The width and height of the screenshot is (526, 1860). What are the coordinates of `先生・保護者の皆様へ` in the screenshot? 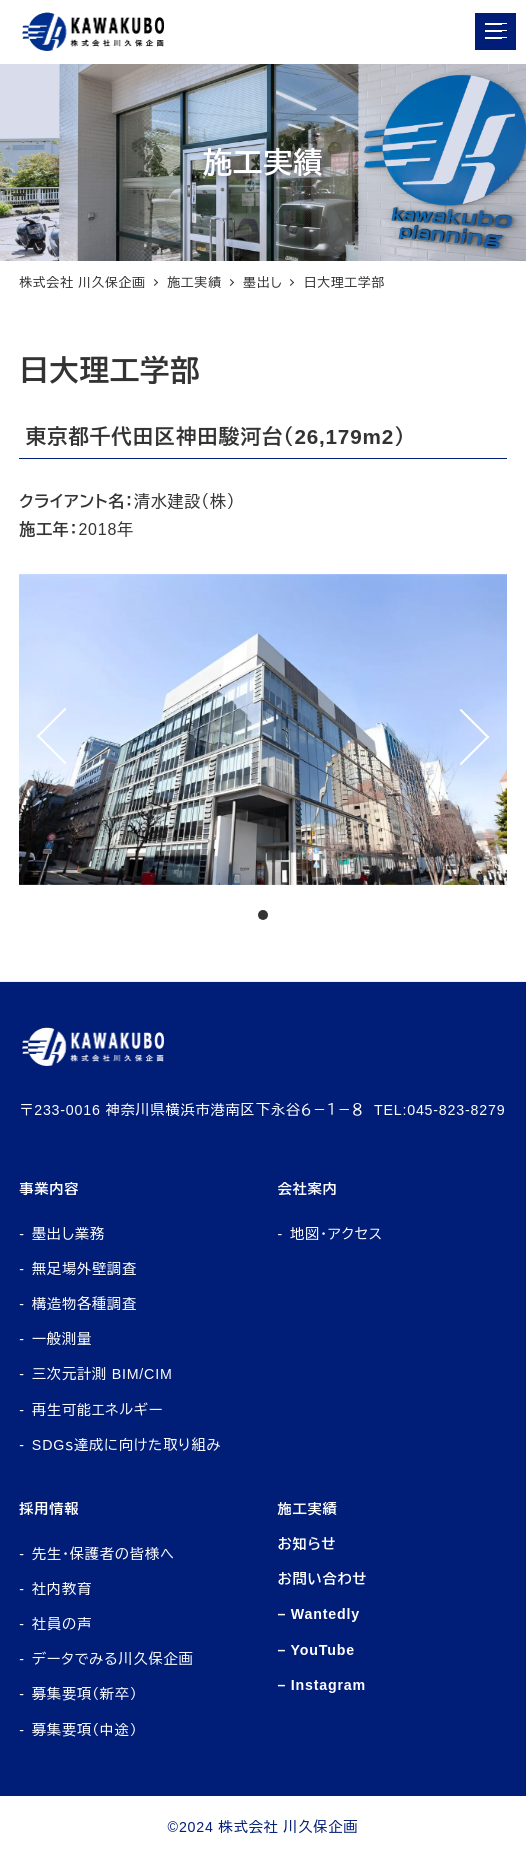 It's located at (103, 1554).